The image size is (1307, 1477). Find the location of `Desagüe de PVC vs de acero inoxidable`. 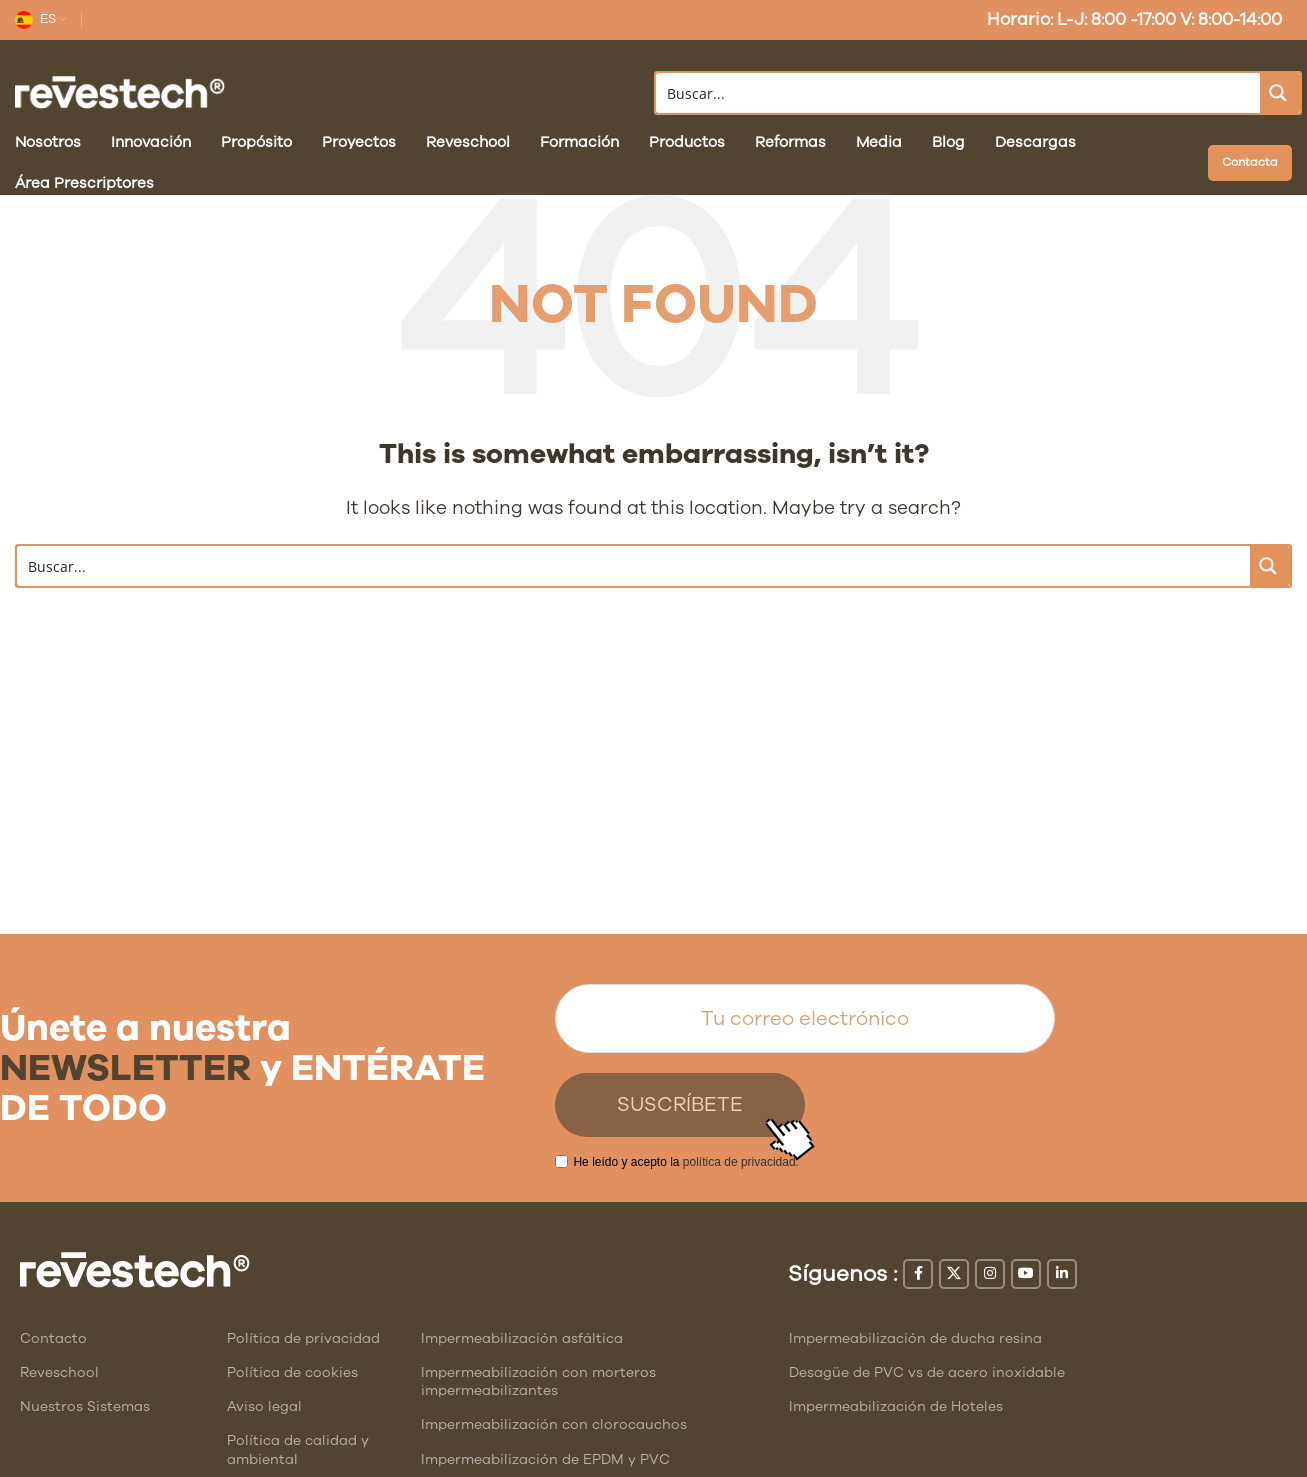

Desagüe de PVC vs de acero inoxidable is located at coordinates (927, 1372).